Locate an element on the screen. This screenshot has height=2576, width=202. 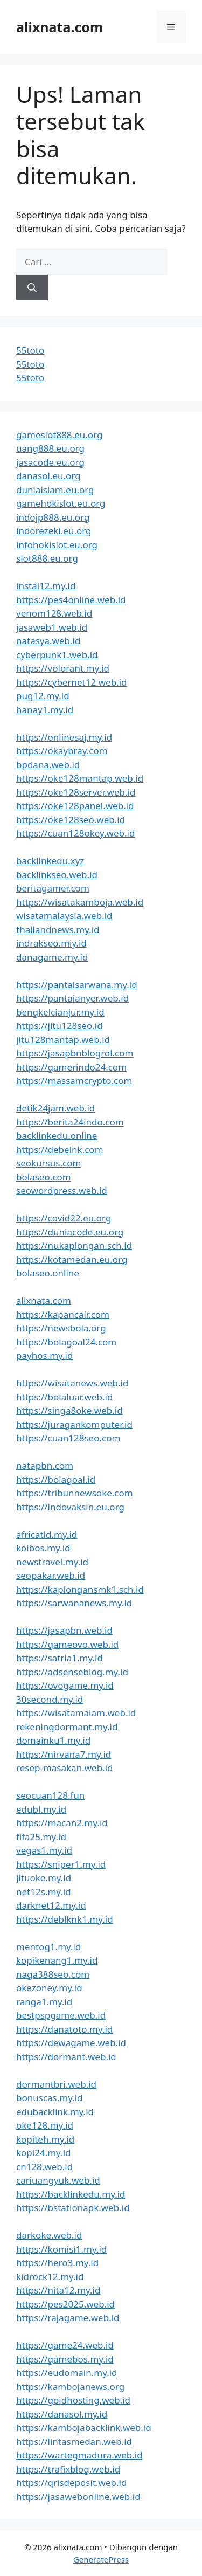
https://adsenseblog.my.id is located at coordinates (72, 1672).